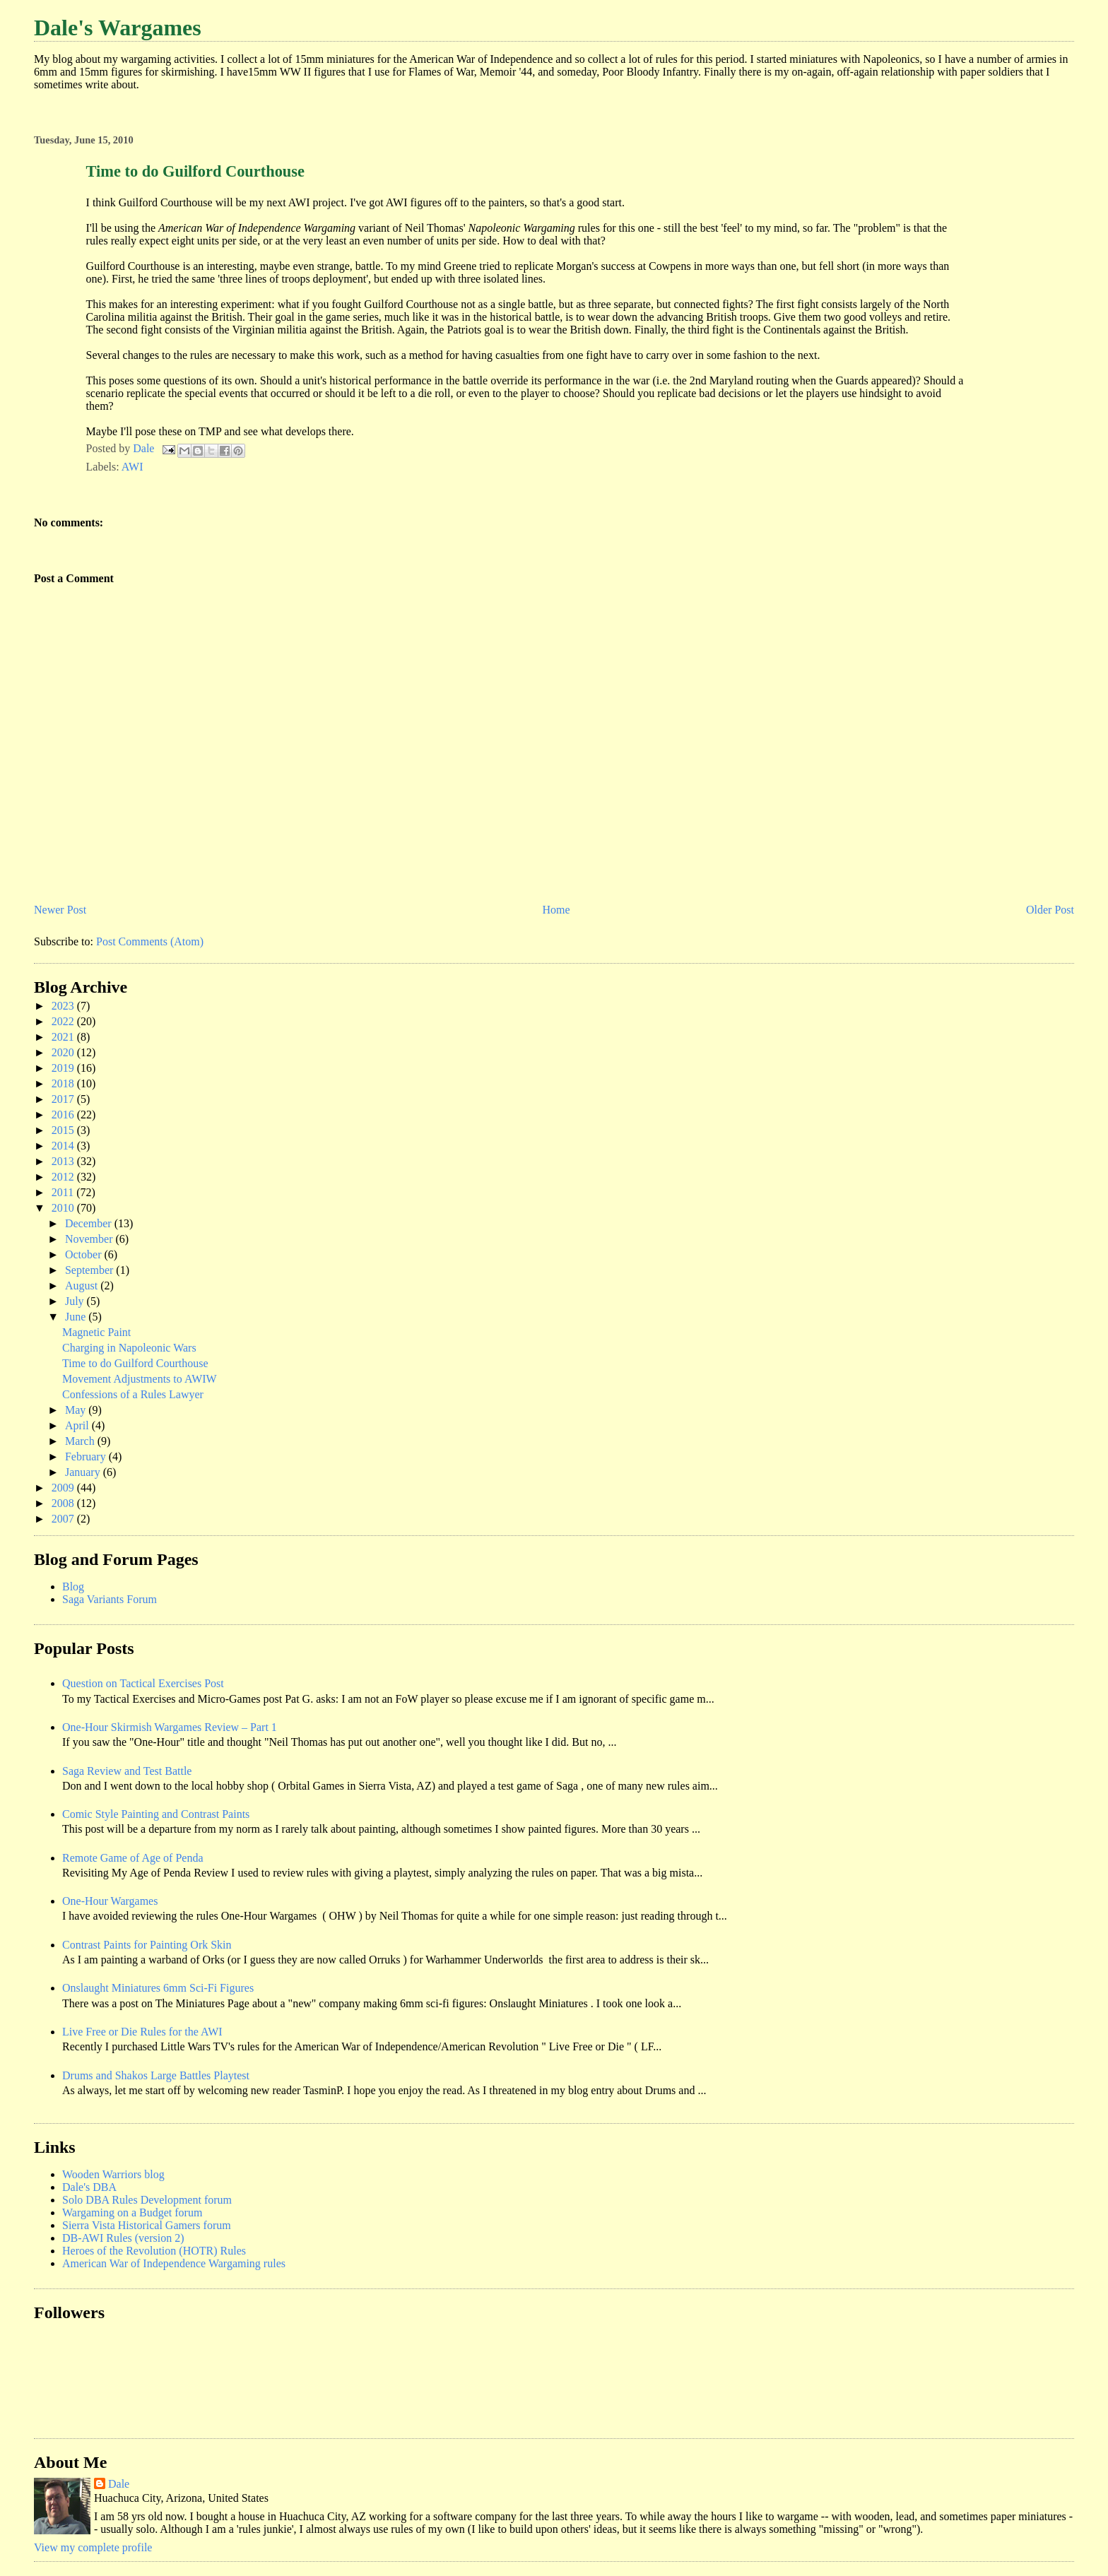 The image size is (1108, 2576). I want to click on September, so click(90, 1270).